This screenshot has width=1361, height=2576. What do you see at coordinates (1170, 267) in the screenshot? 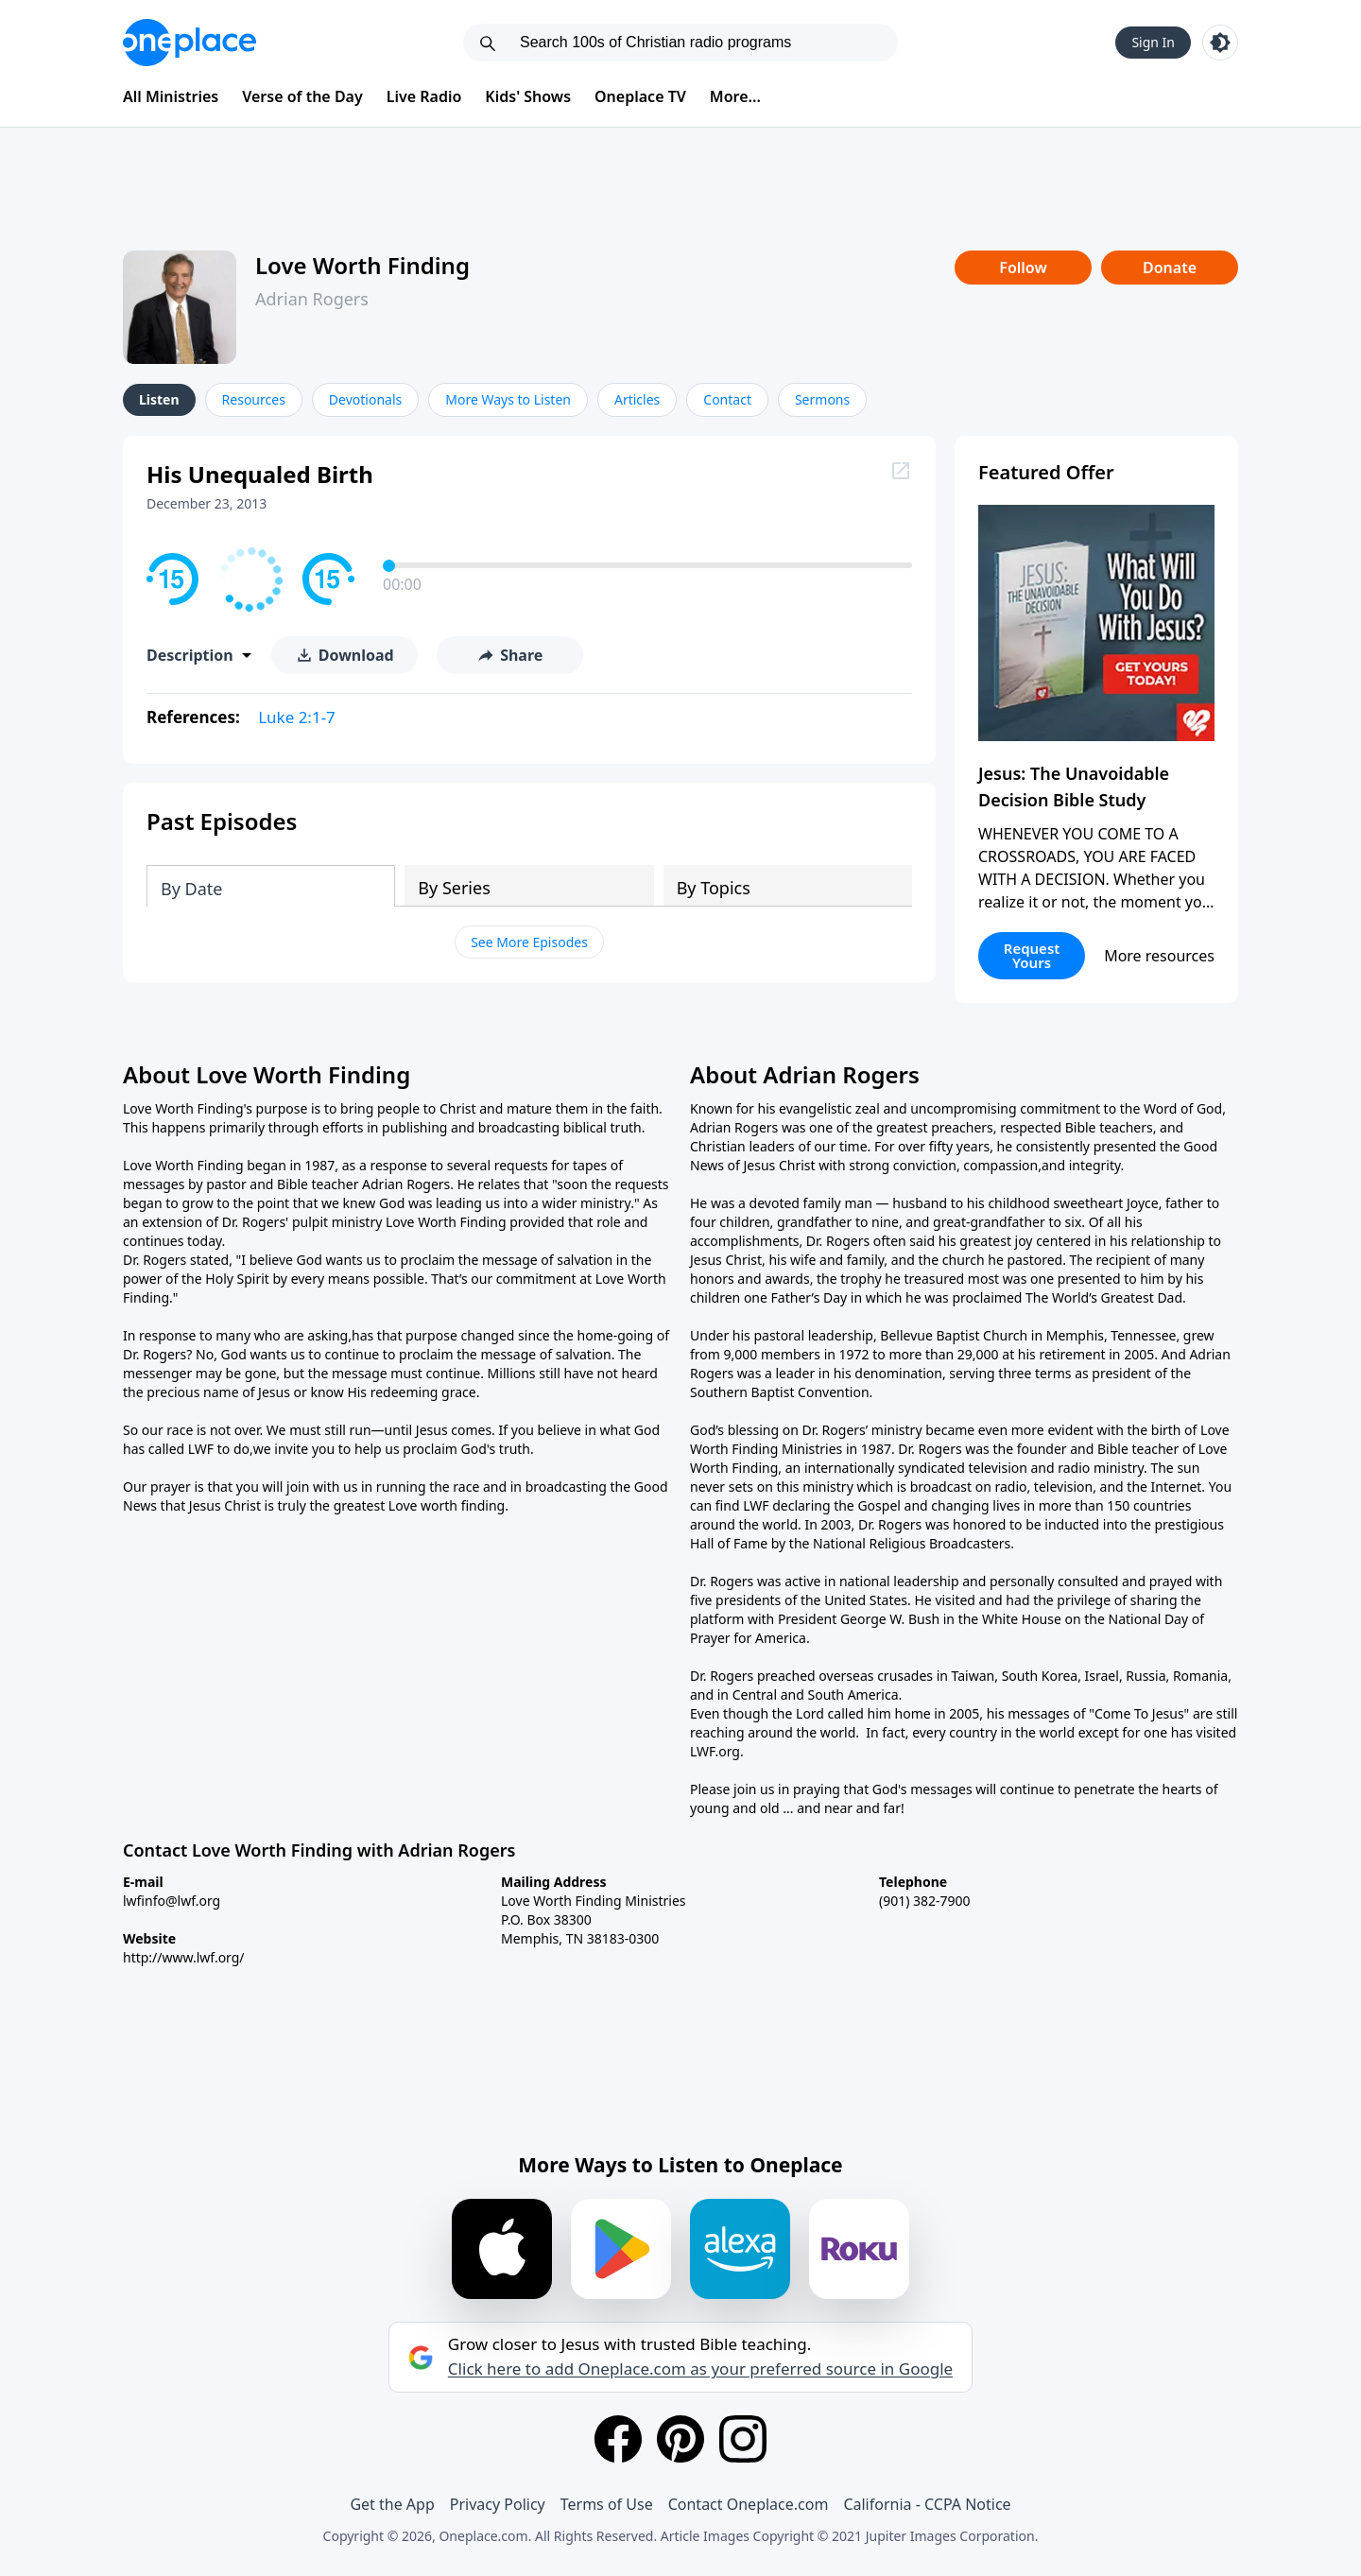
I see `Donate` at bounding box center [1170, 267].